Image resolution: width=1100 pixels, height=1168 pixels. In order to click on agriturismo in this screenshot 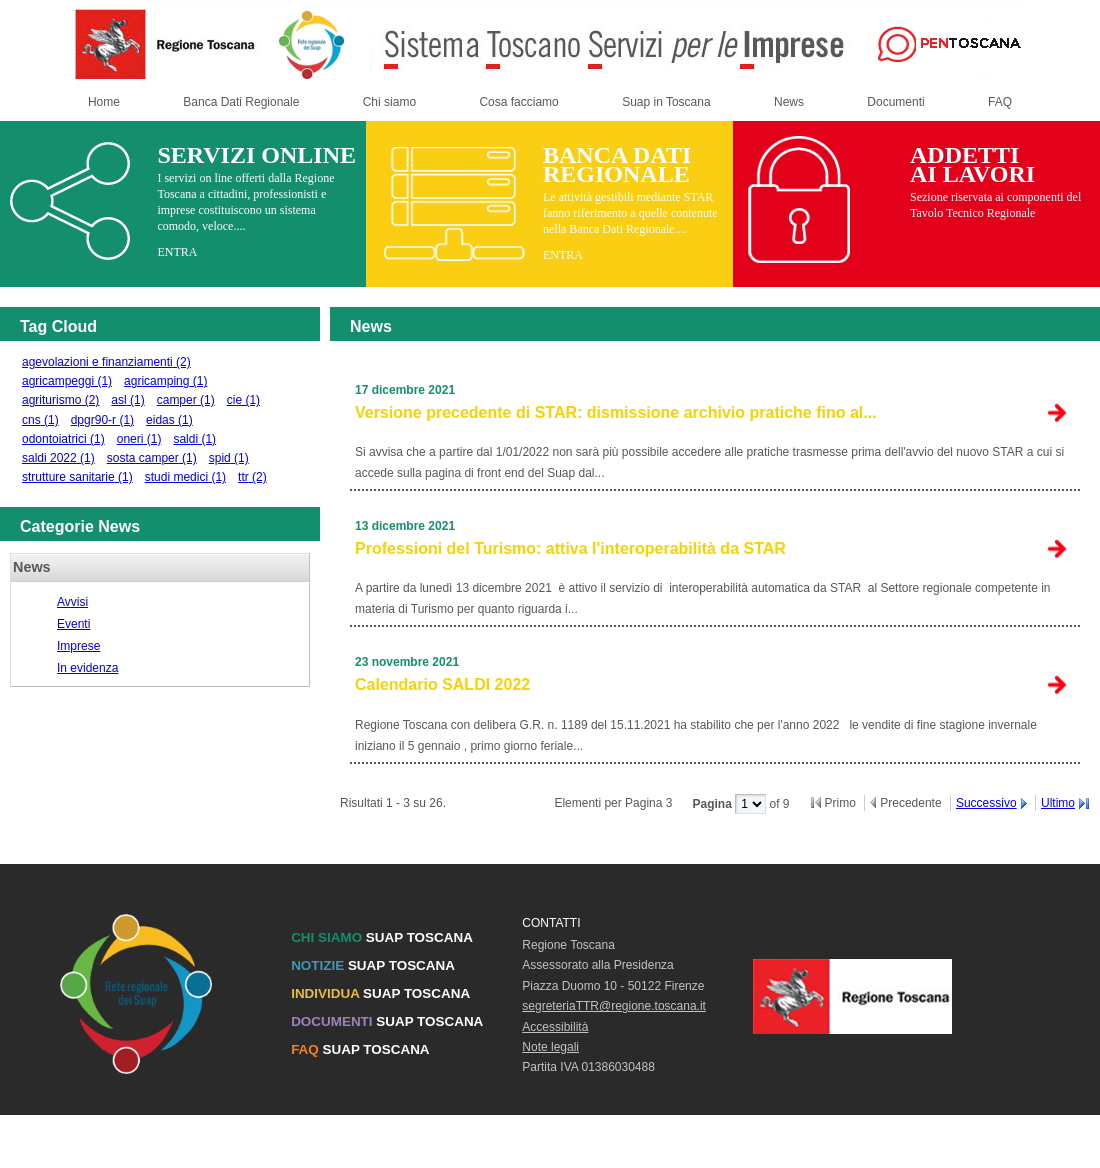, I will do `click(60, 400)`.